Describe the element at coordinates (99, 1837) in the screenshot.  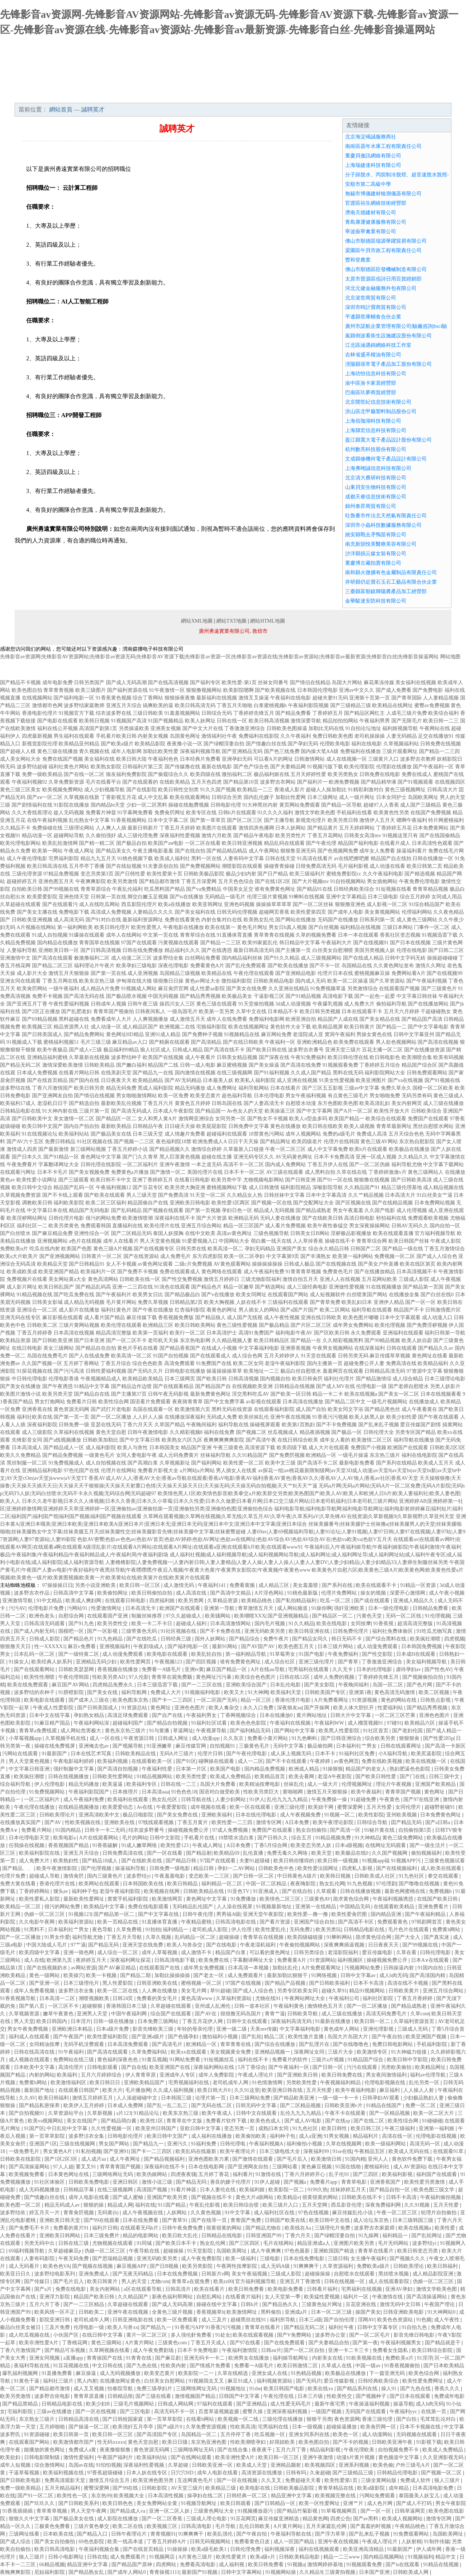
I see `A片在线观看网站` at that location.